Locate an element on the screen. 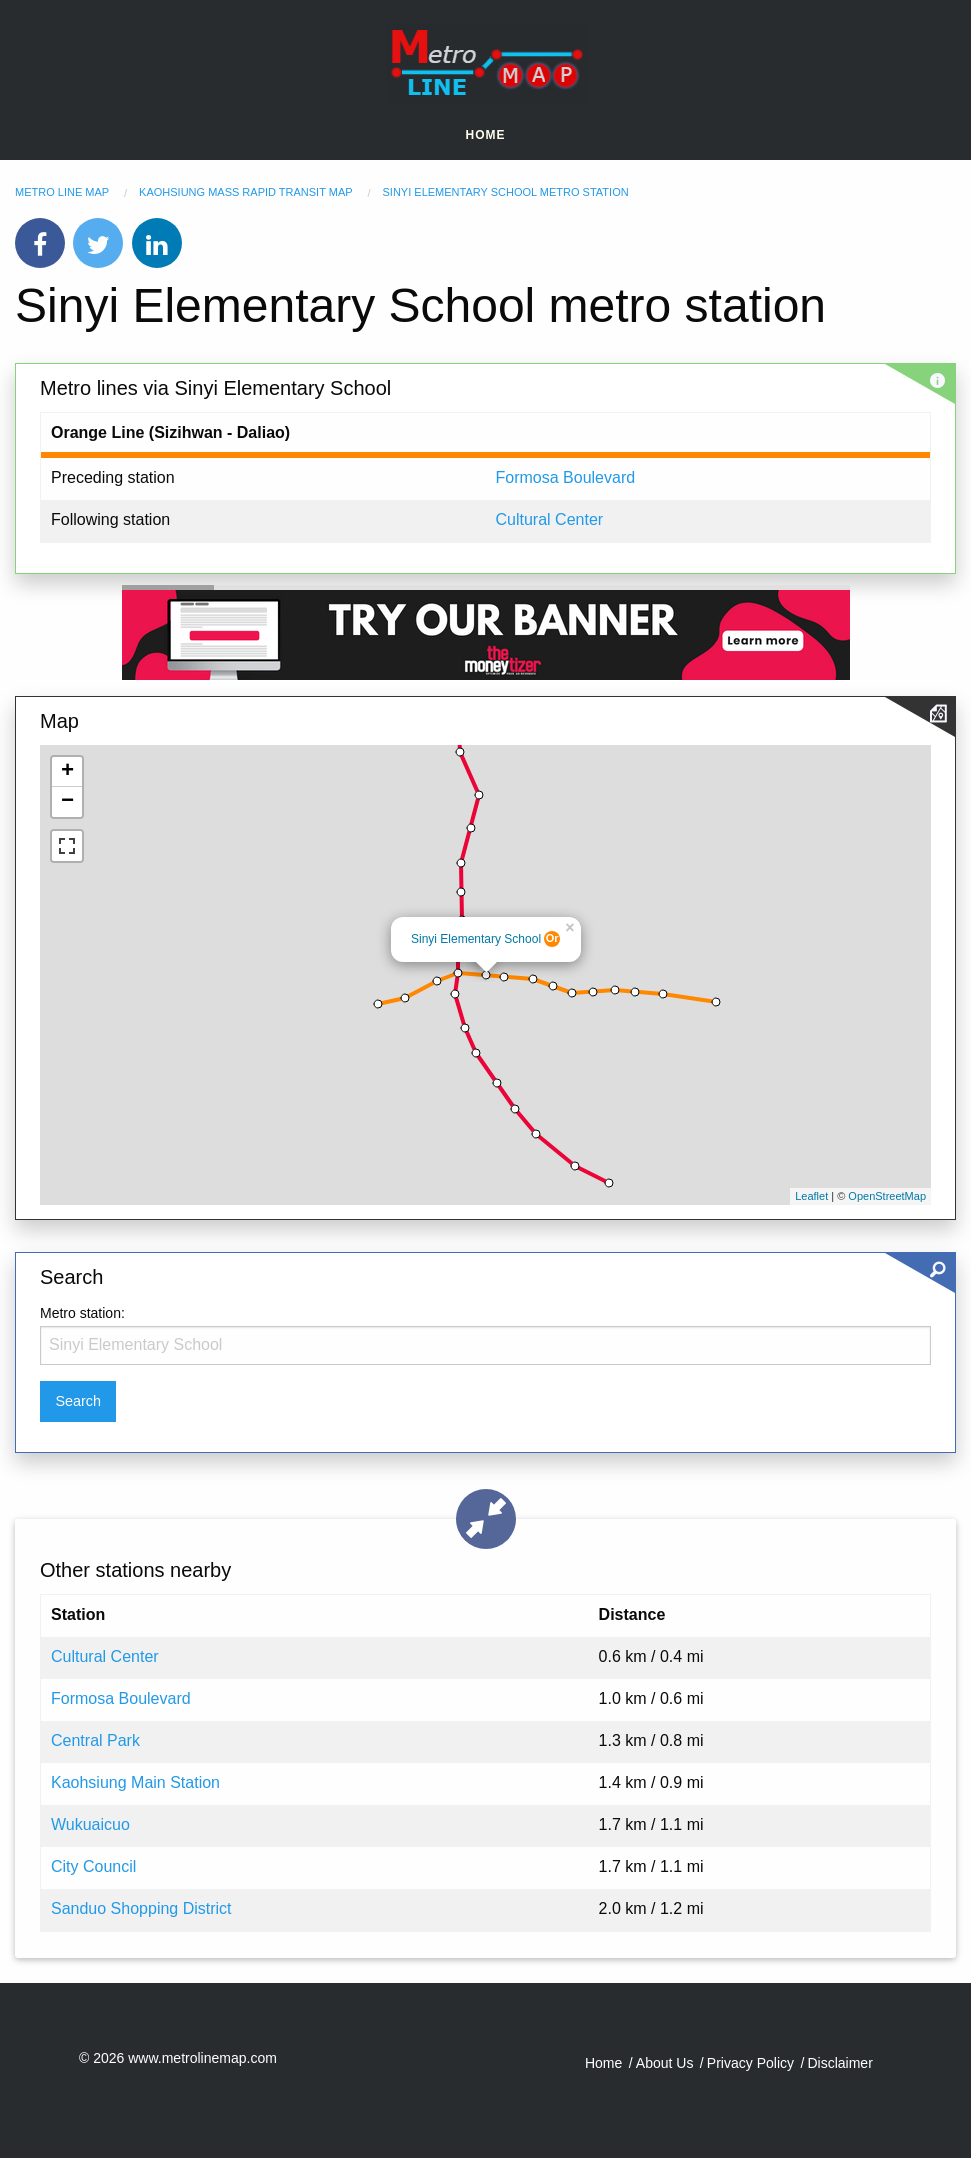 The height and width of the screenshot is (2158, 971). Sanduo Shopping District is located at coordinates (141, 1908).